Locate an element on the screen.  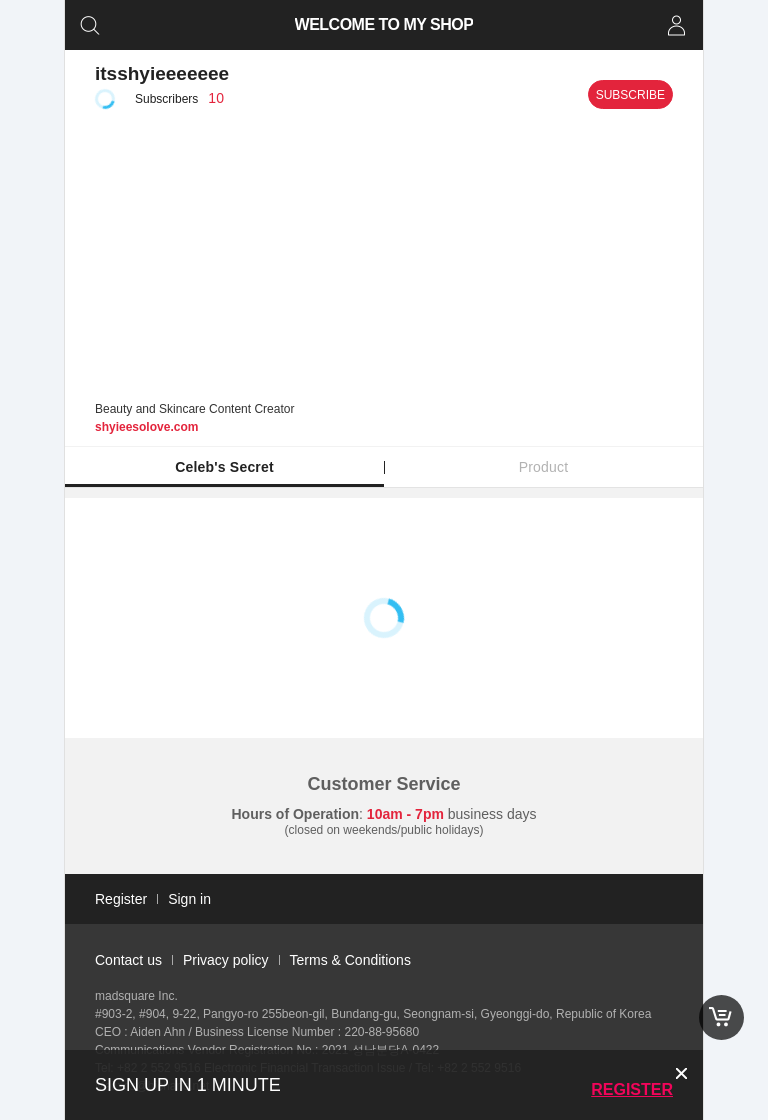
shyieesolove.com is located at coordinates (146, 427).